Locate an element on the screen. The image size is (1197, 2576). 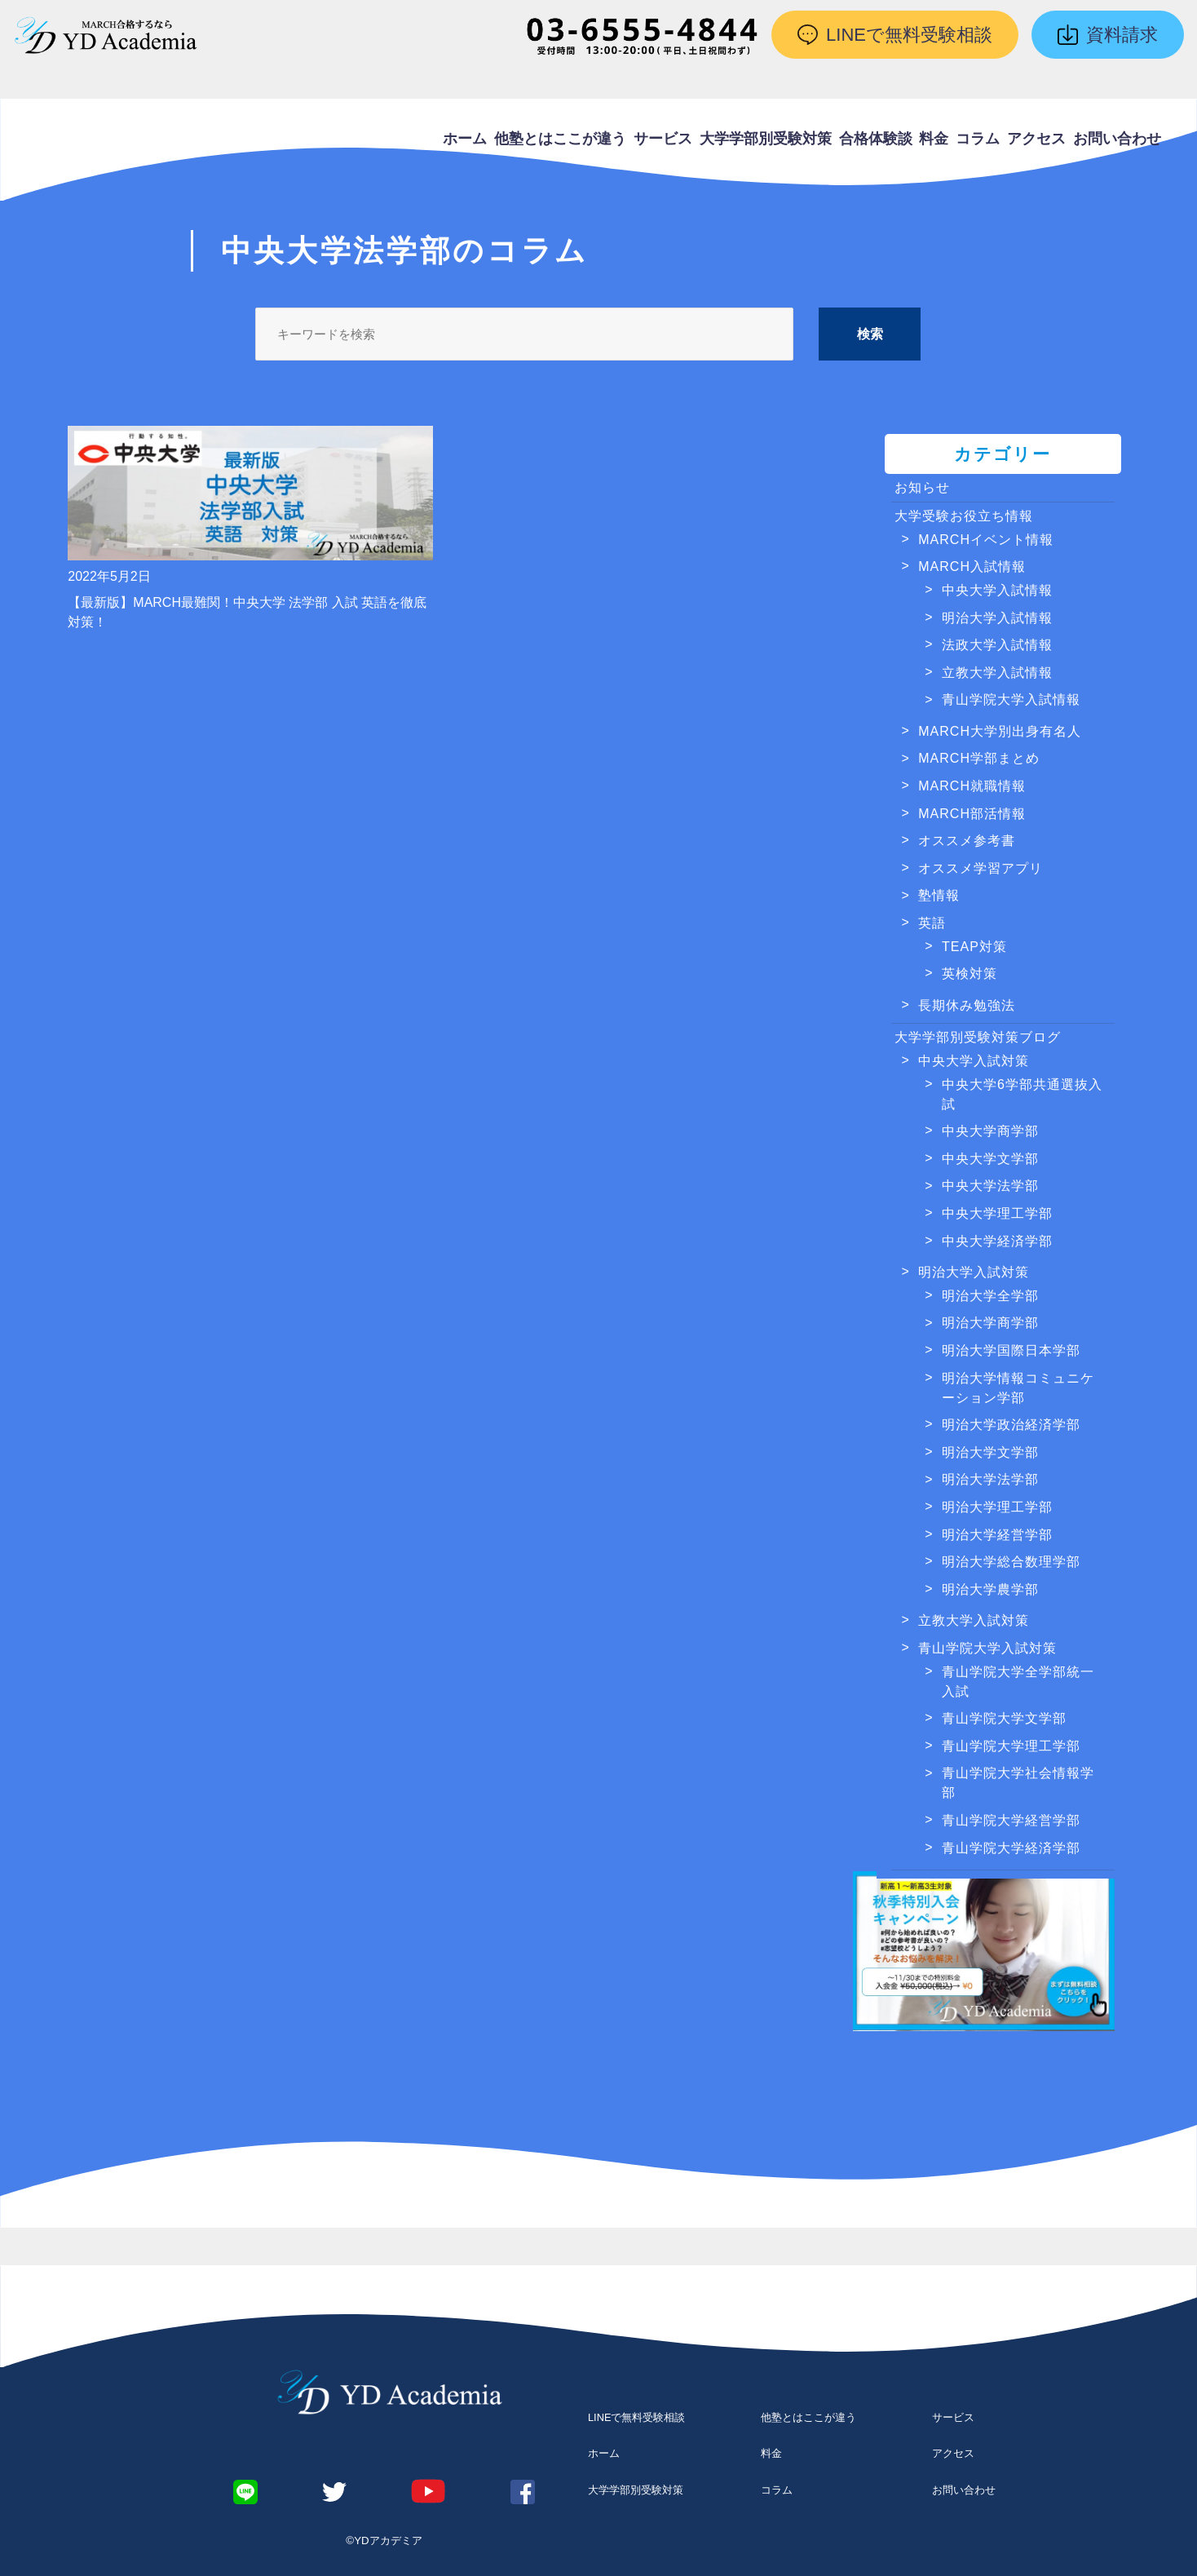
中央大学6学部共通選抜入試 is located at coordinates (1022, 1094).